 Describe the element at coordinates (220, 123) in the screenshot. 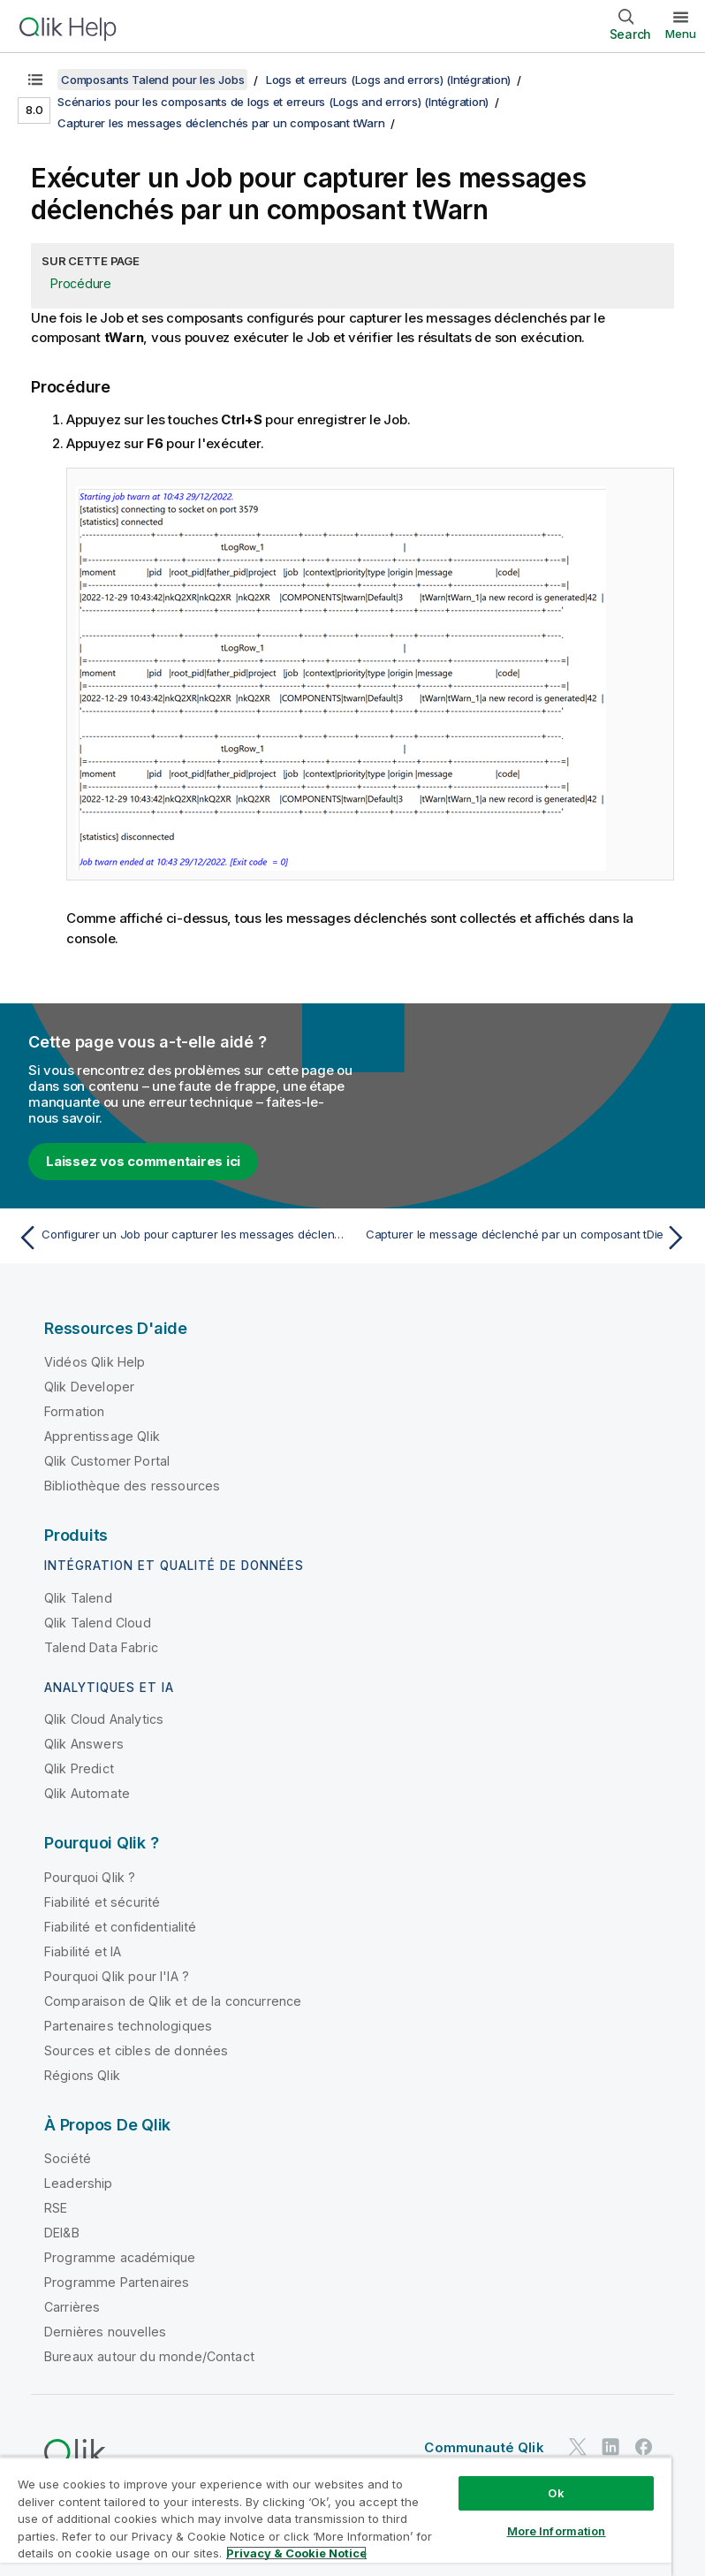

I see `Capturer les messages déclenchés par un composant tWarn` at that location.